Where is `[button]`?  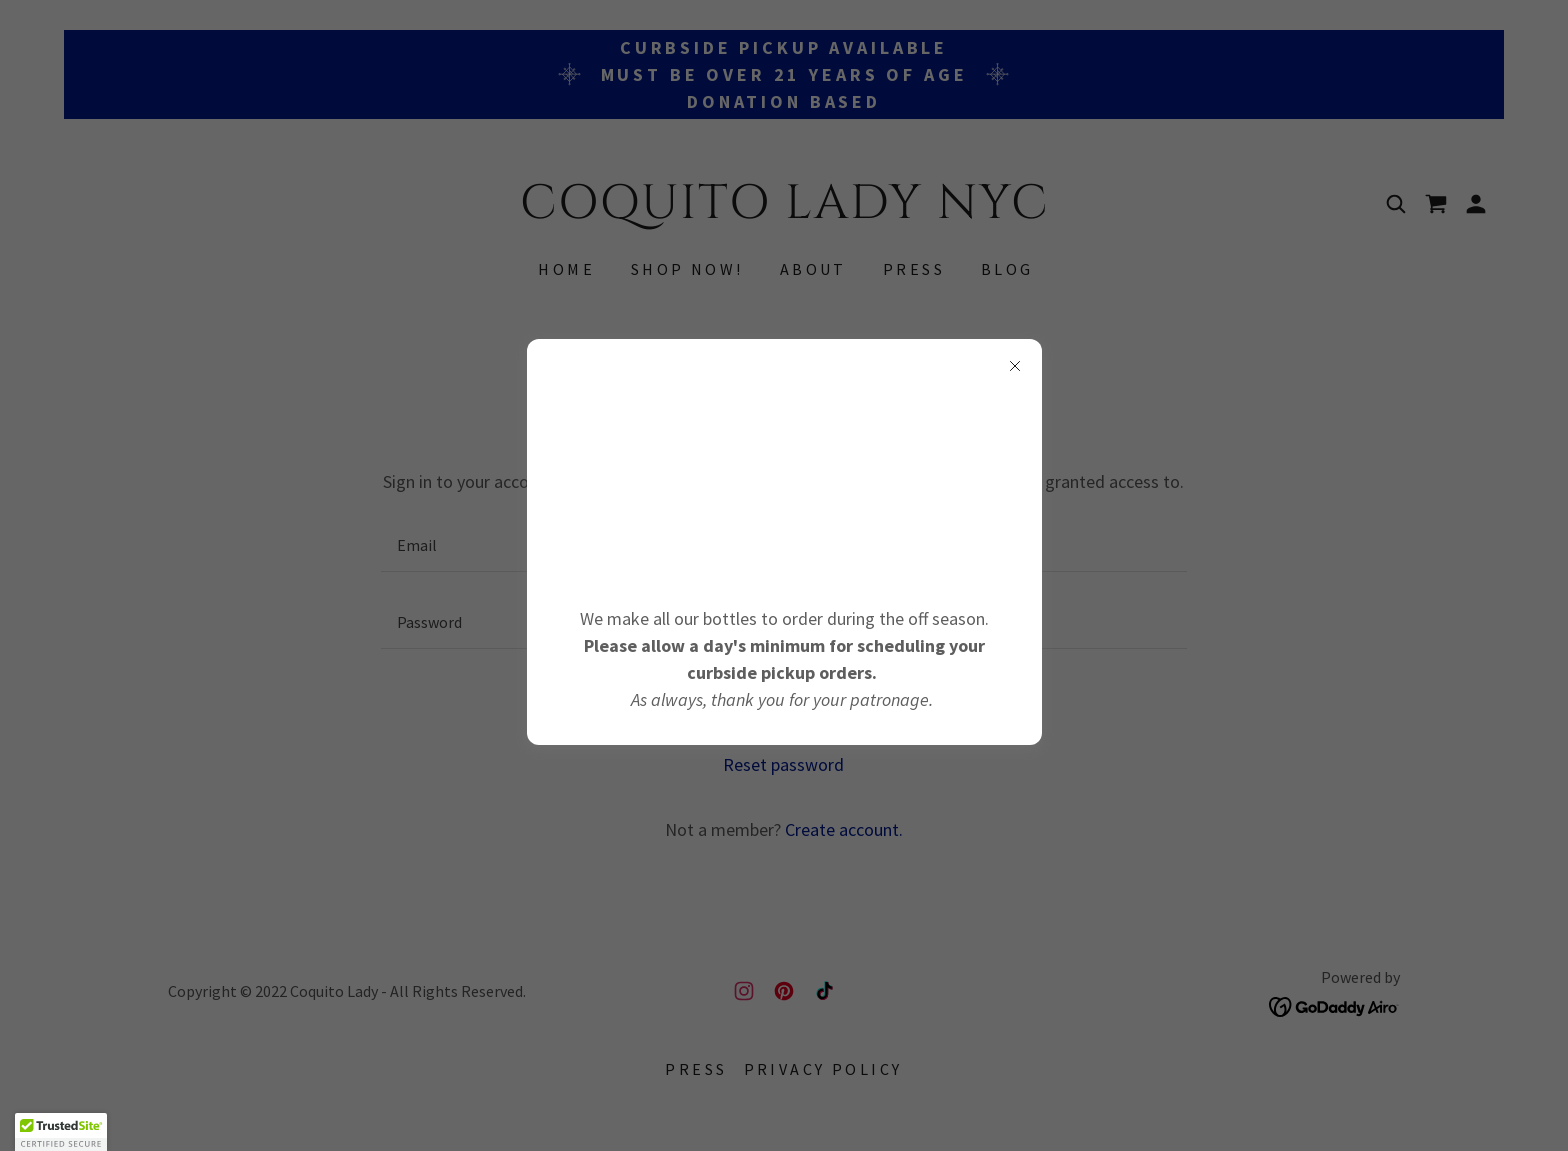 [button] is located at coordinates (61, 1132).